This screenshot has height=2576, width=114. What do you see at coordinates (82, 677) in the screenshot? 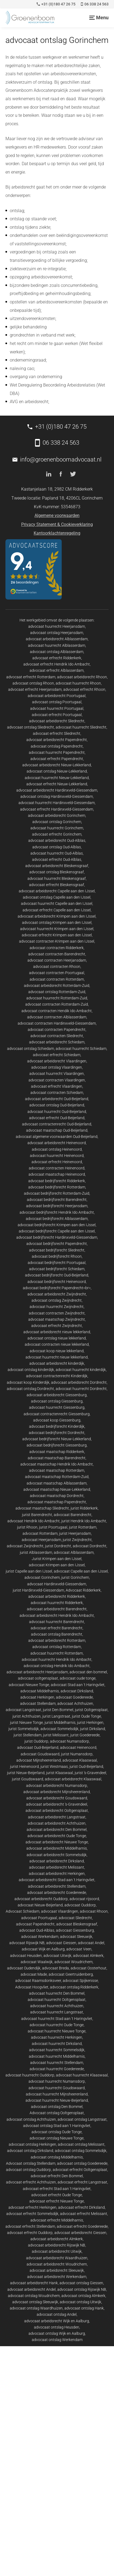
I see `advocaat arbeidsrecht Rhoon` at bounding box center [82, 677].